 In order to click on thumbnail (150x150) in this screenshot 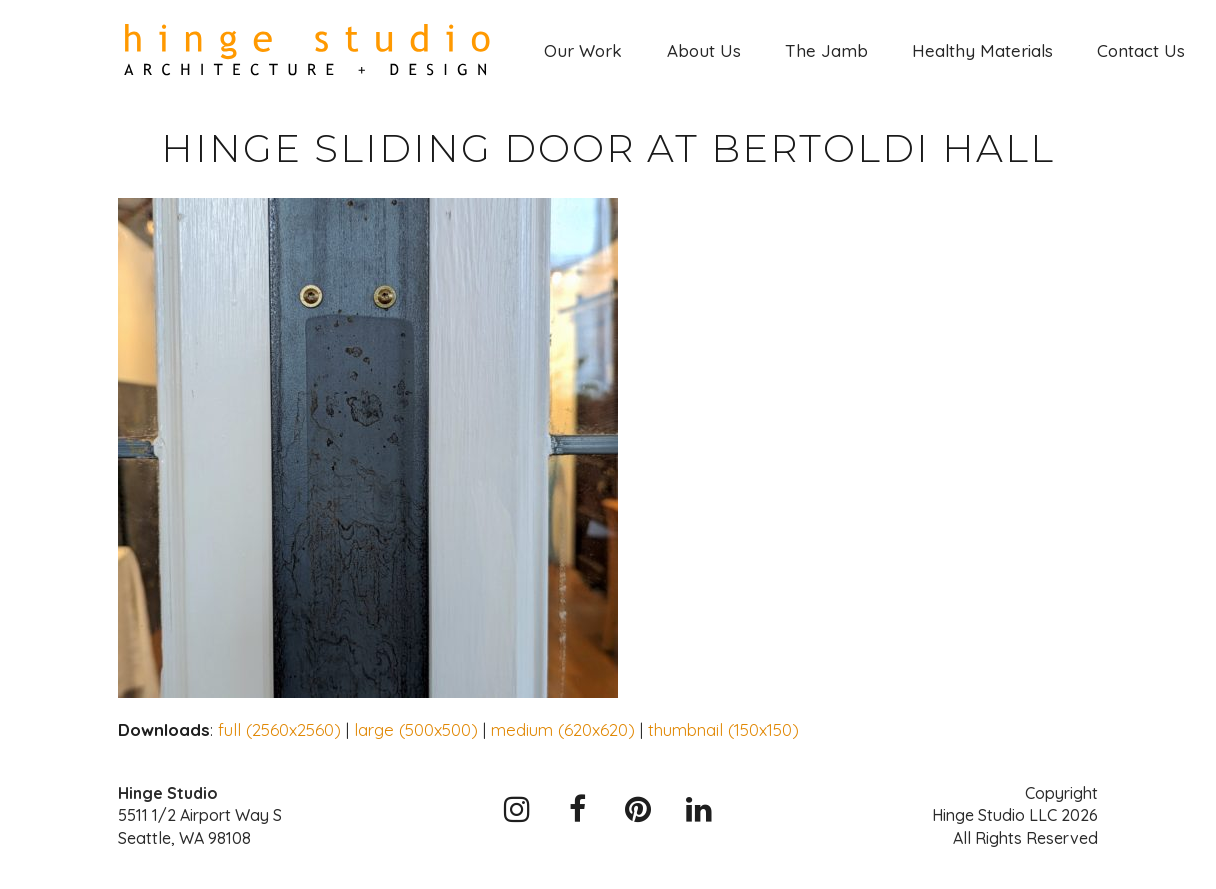, I will do `click(723, 729)`.